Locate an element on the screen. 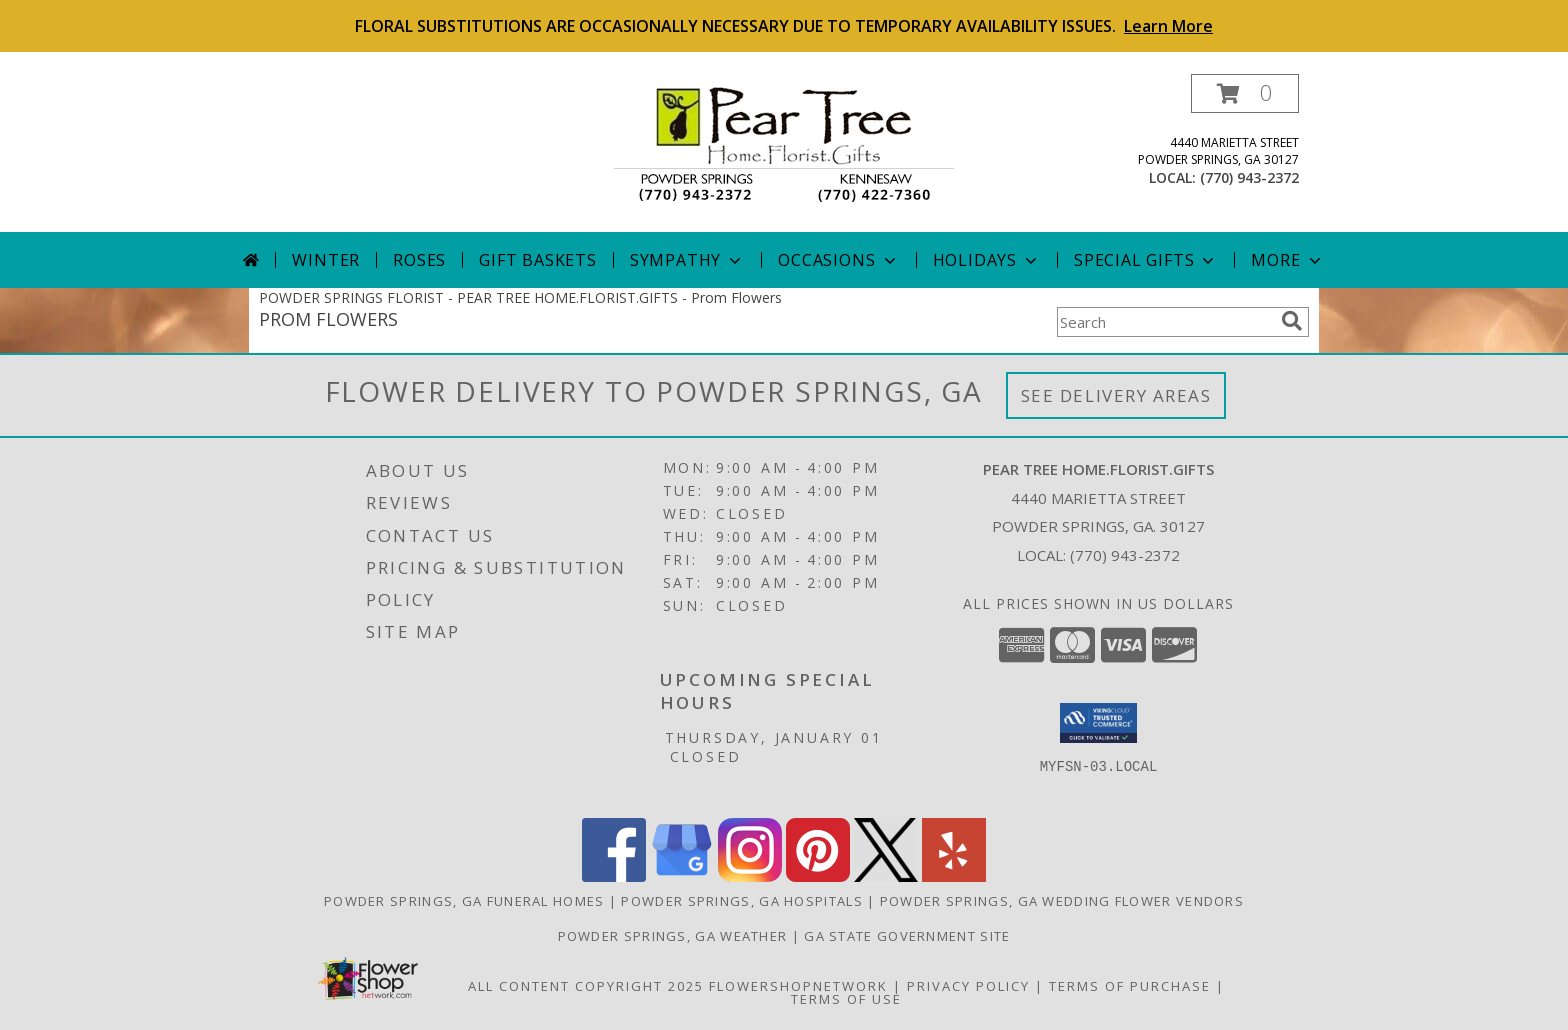 The image size is (1568, 1030). Special Gifts is located at coordinates (1146, 260).